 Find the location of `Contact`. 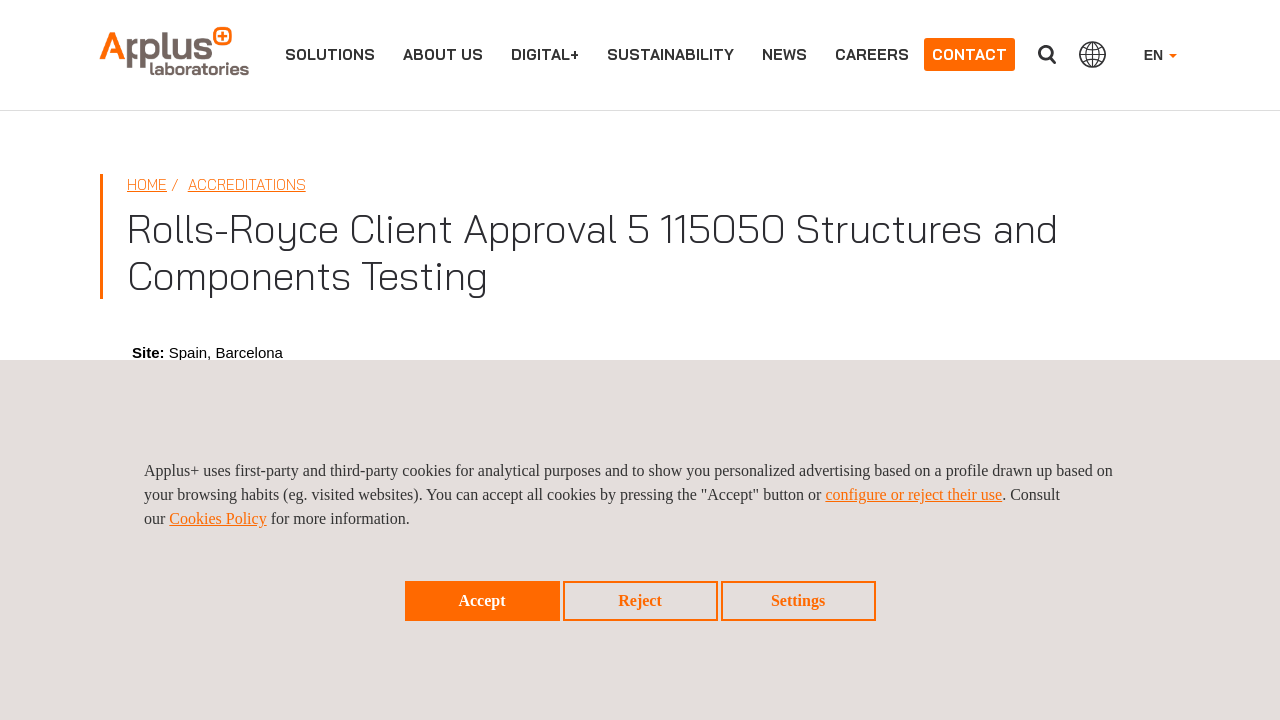

Contact is located at coordinates (969, 54).